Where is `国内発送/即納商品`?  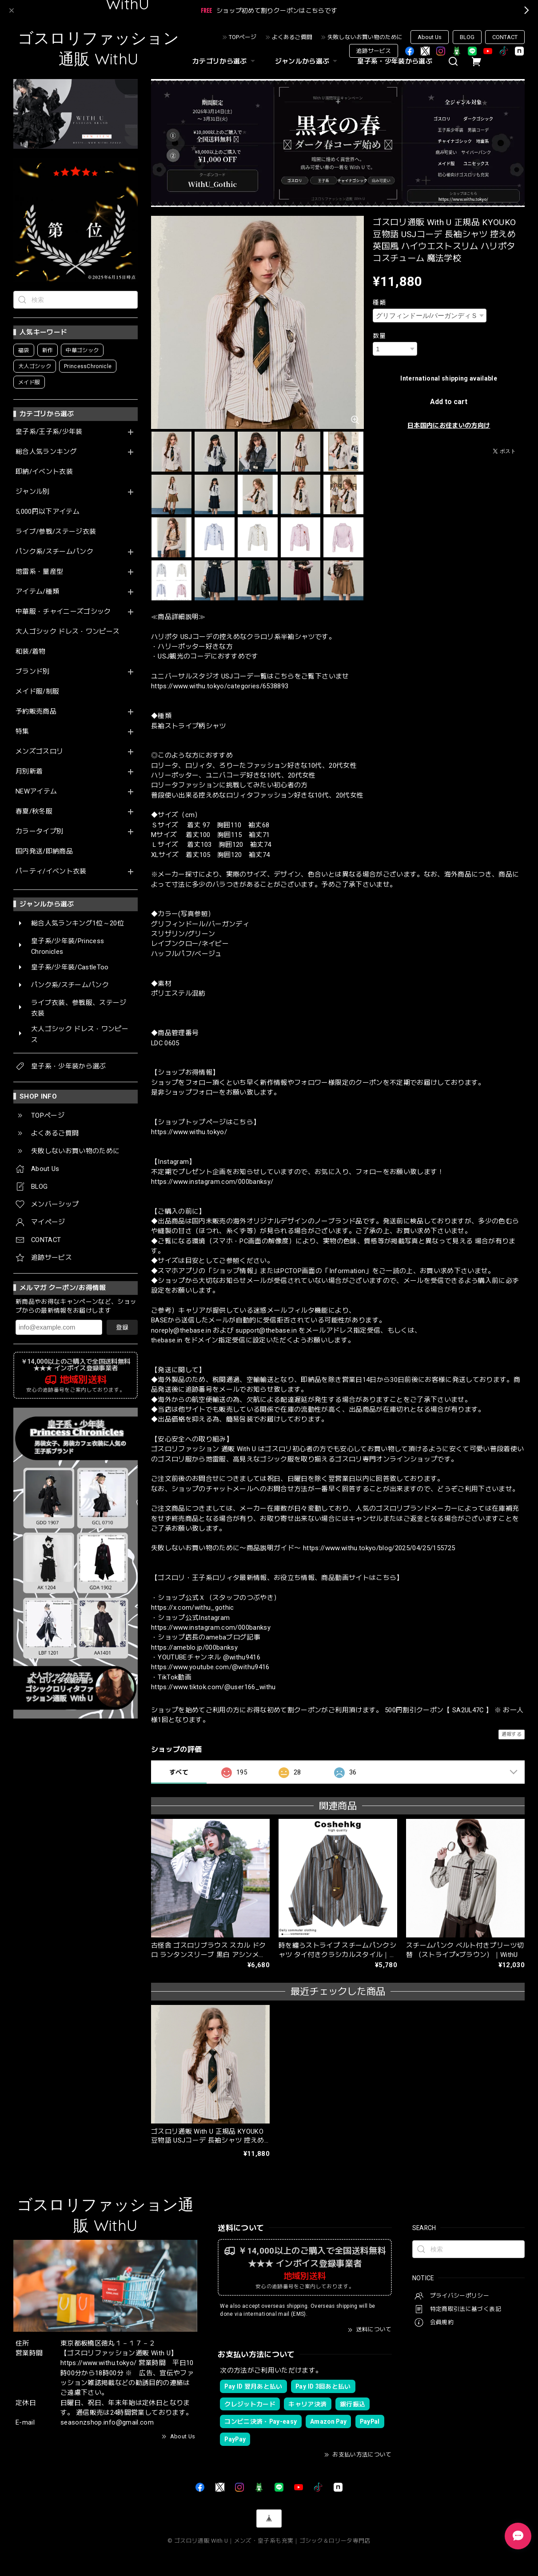
国内発送/即納商品 is located at coordinates (44, 851).